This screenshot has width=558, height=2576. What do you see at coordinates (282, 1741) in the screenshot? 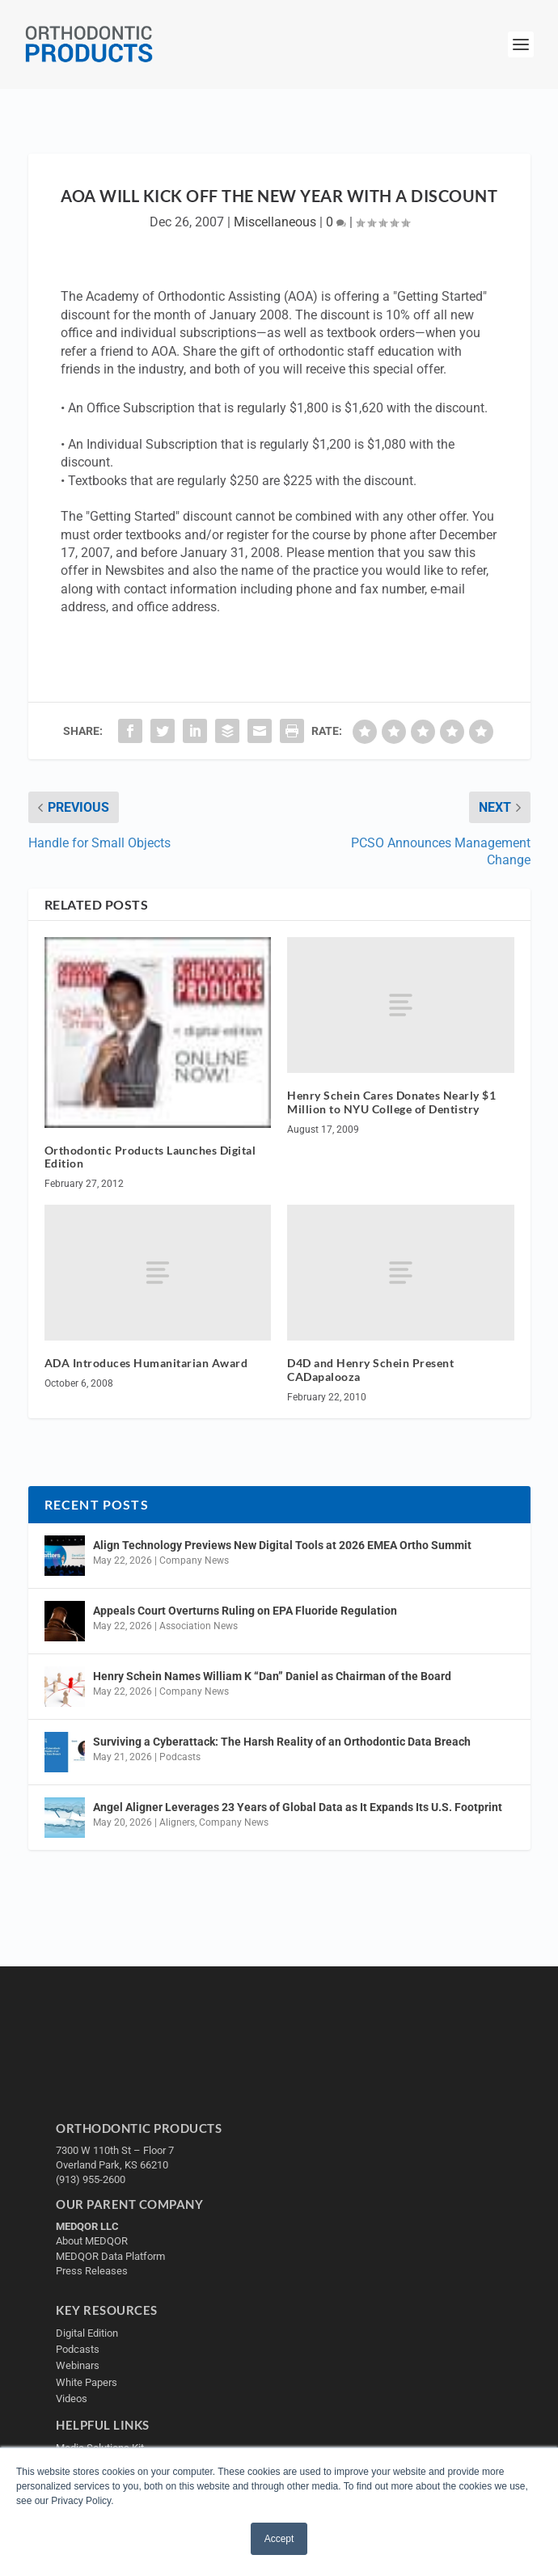
I see `Surviving a Cyberattack: The Harsh Reality of an Orthodontic Data Breach` at bounding box center [282, 1741].